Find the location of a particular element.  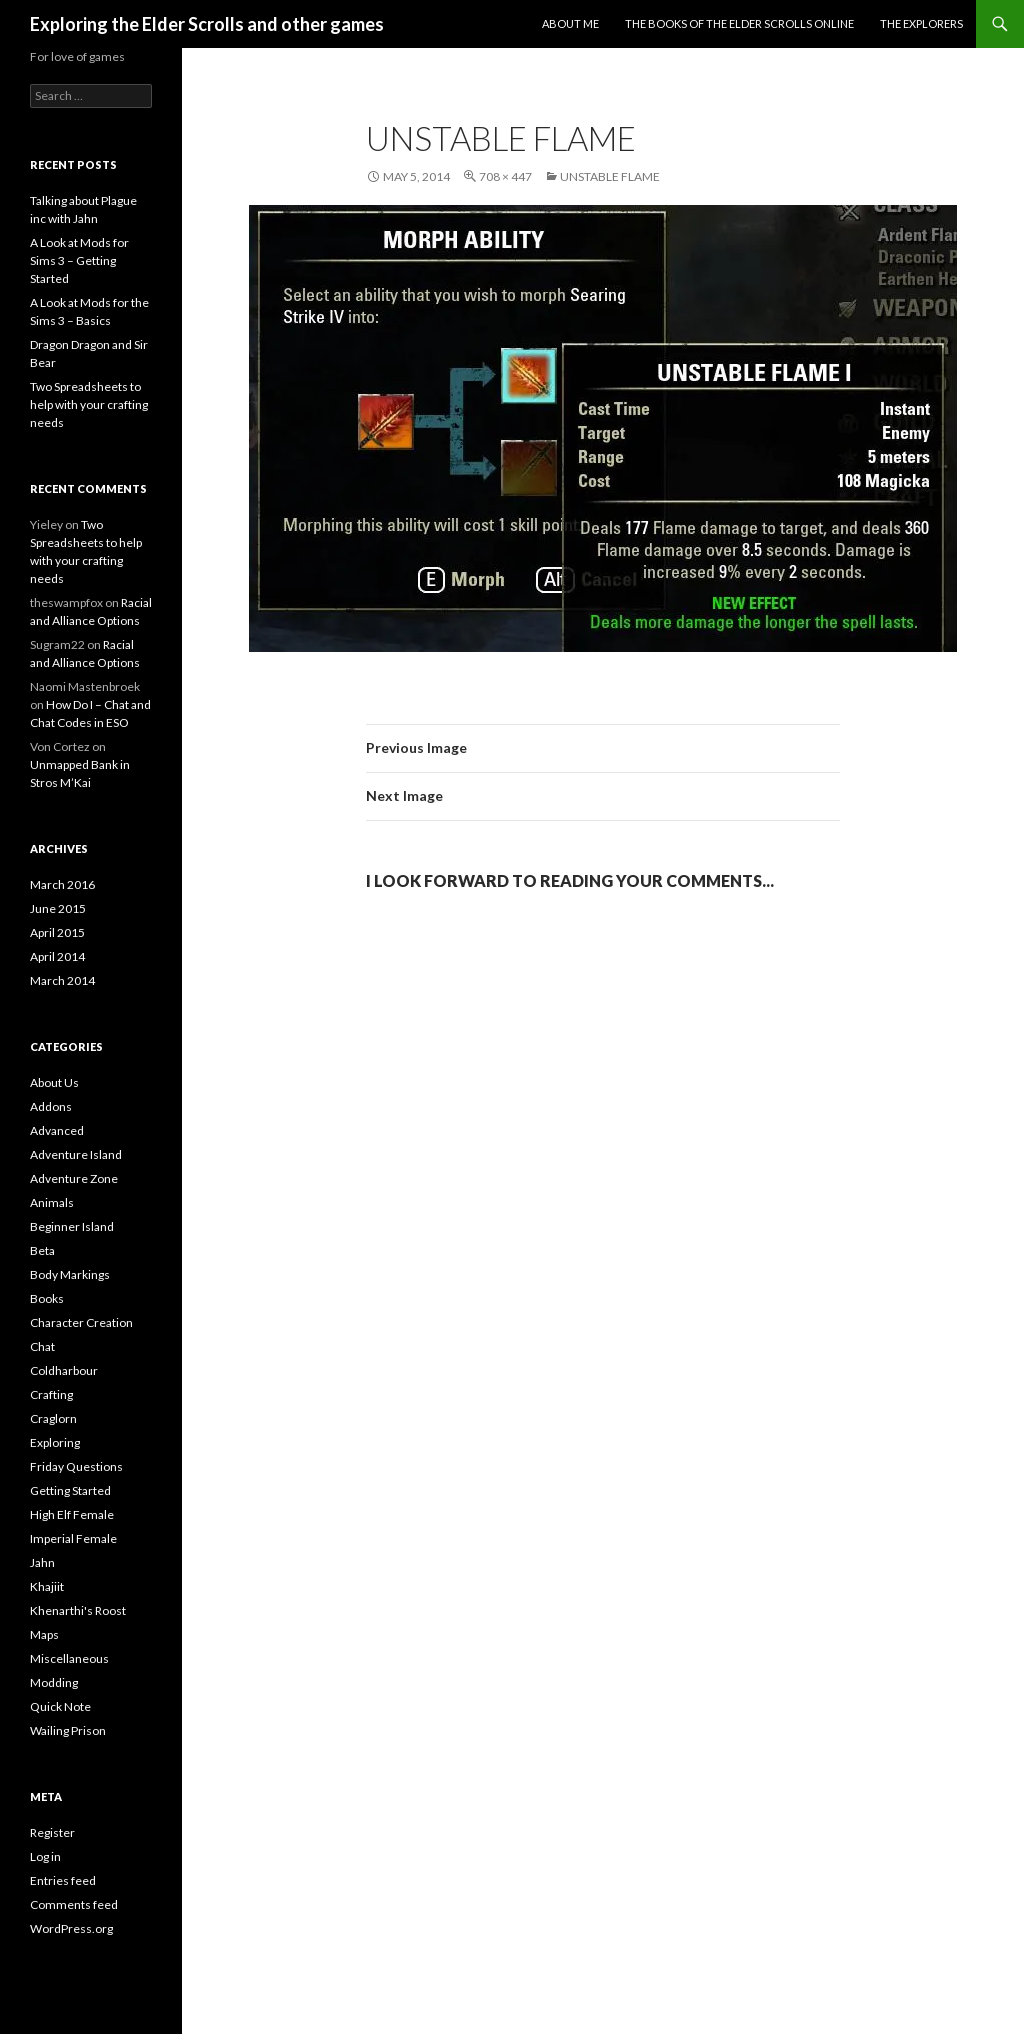

WordPress.org is located at coordinates (71, 1928).